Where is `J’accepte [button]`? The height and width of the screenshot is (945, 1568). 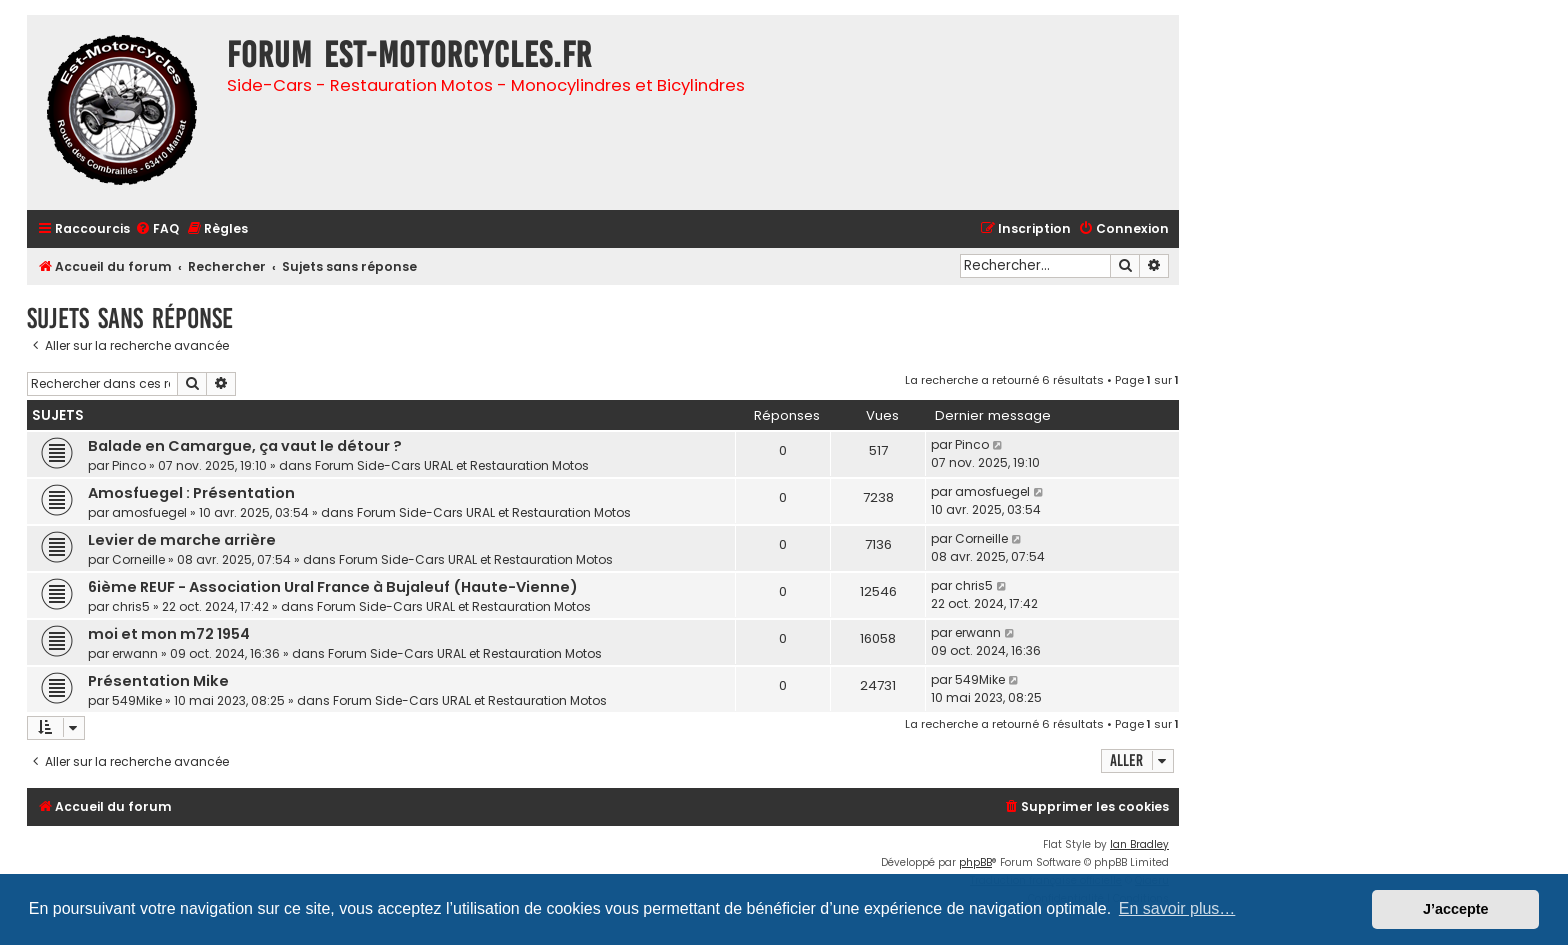
J’accepte [button] is located at coordinates (1456, 909).